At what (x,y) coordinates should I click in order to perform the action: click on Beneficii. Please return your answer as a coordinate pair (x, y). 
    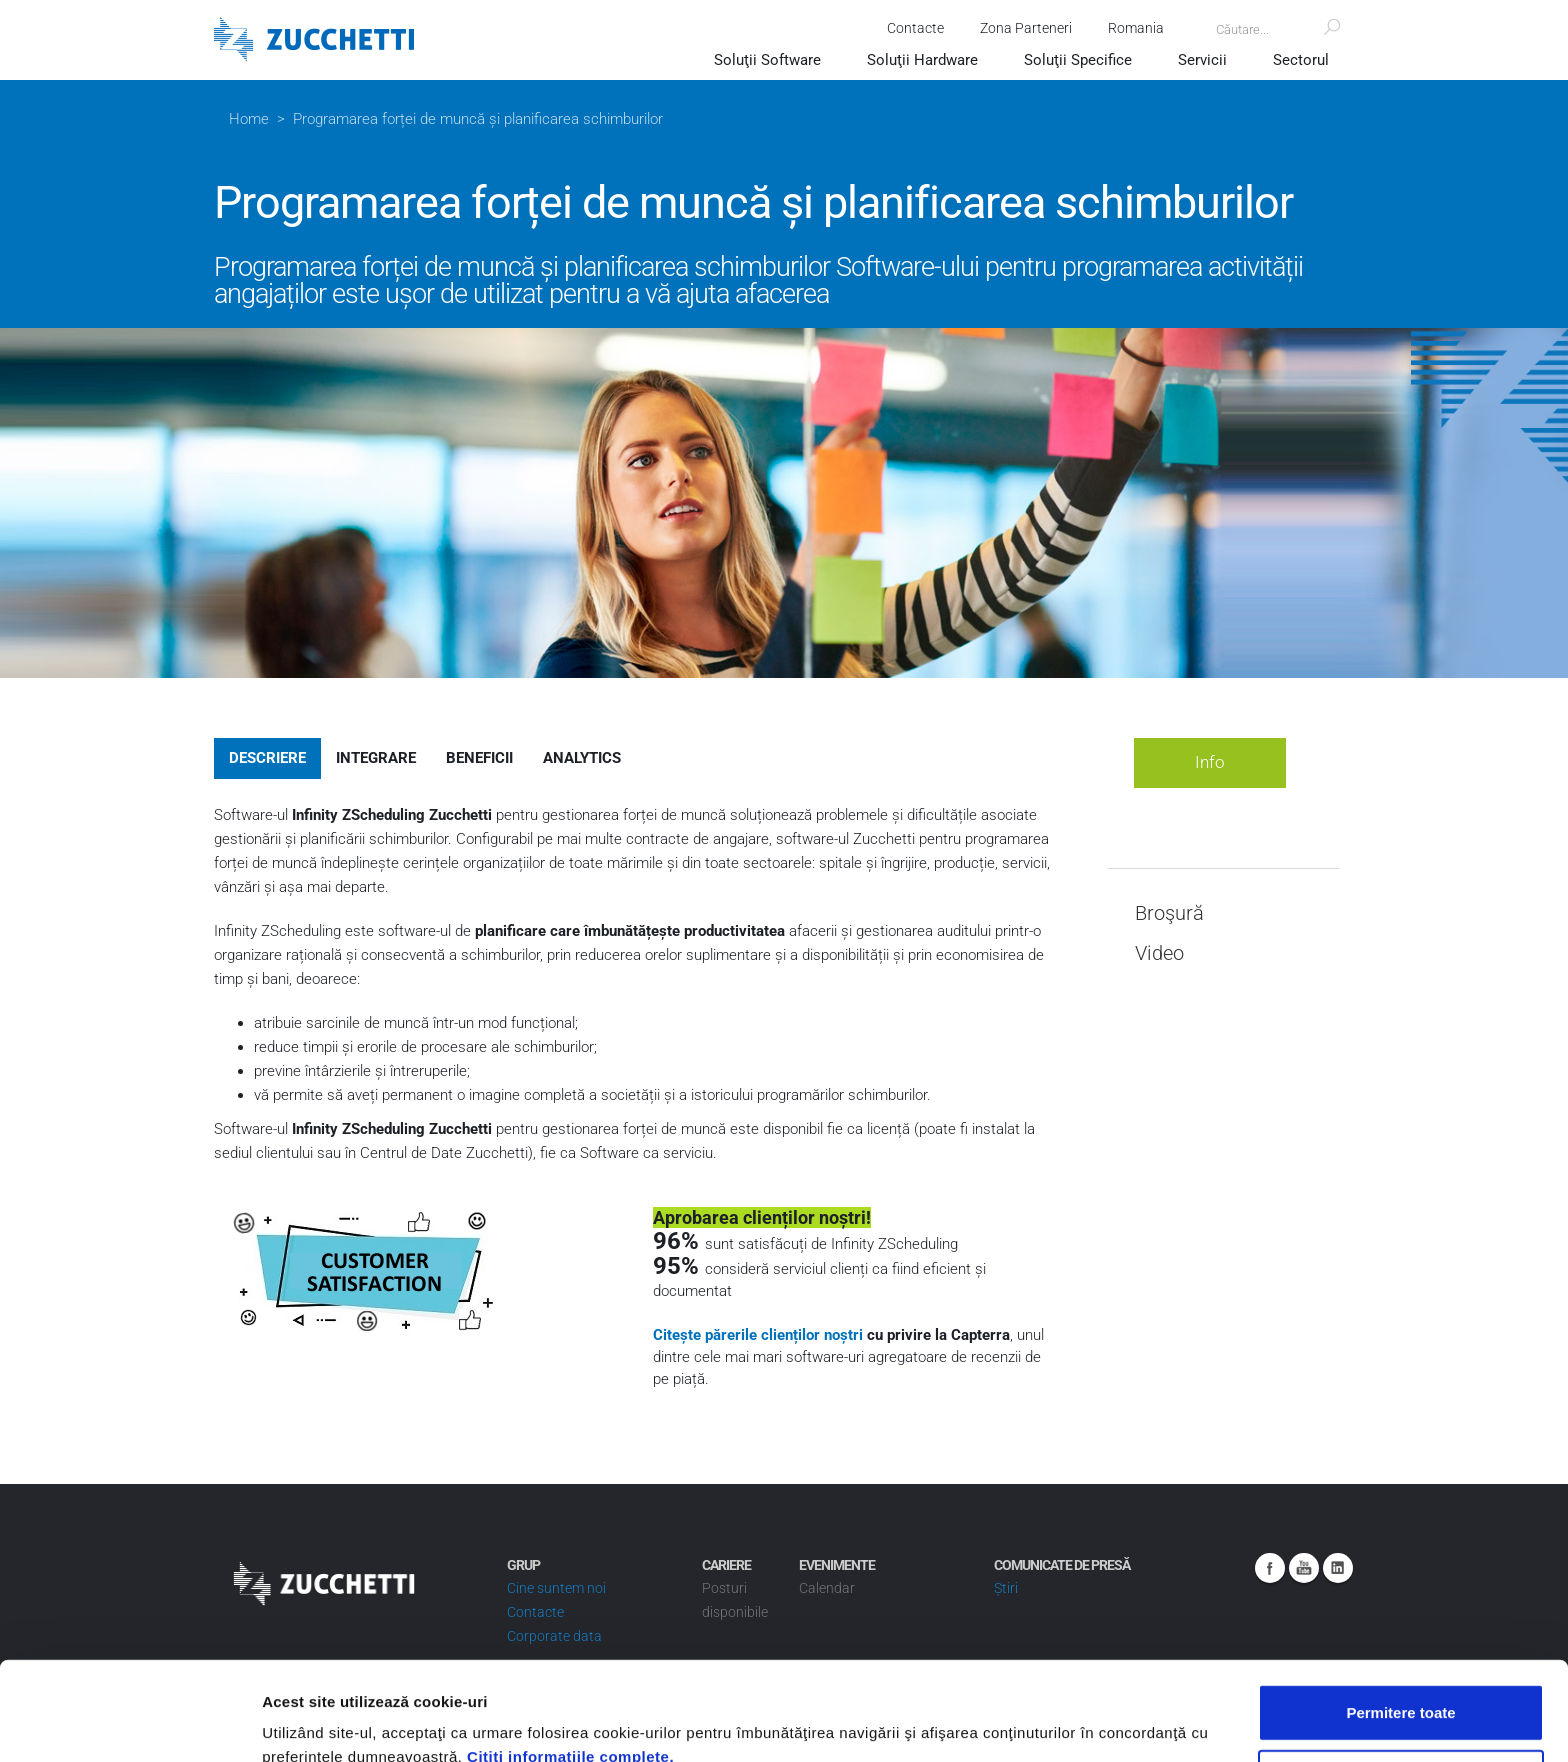
    Looking at the image, I should click on (479, 758).